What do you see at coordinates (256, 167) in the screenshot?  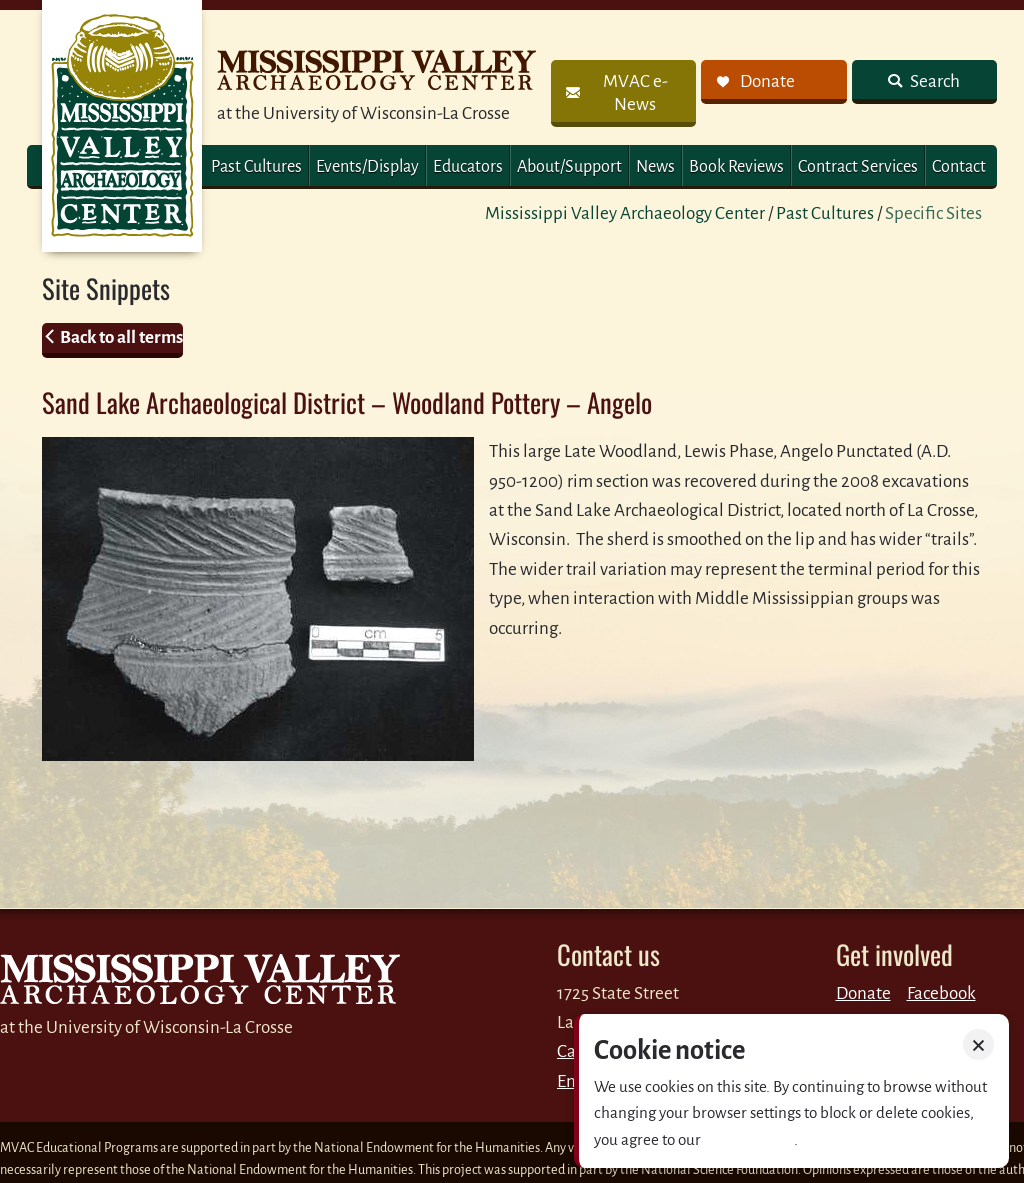 I see `Past Cultures` at bounding box center [256, 167].